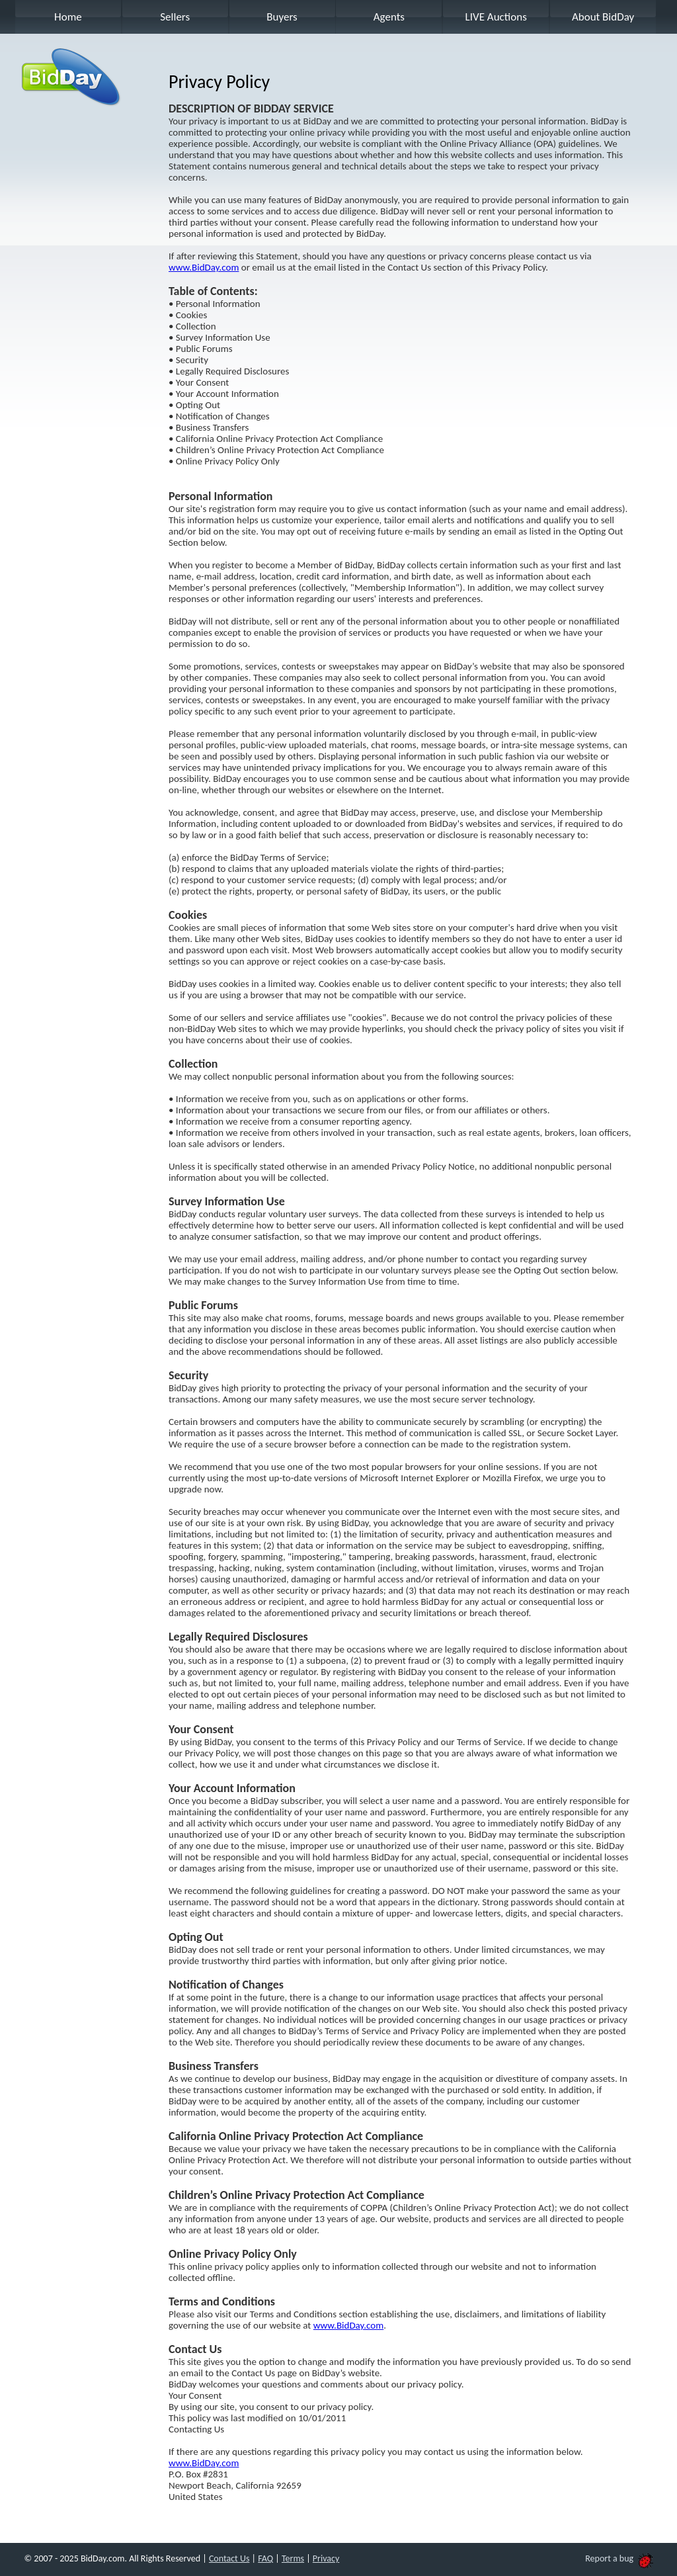 This screenshot has height=2576, width=677. What do you see at coordinates (229, 2558) in the screenshot?
I see `Contact Us` at bounding box center [229, 2558].